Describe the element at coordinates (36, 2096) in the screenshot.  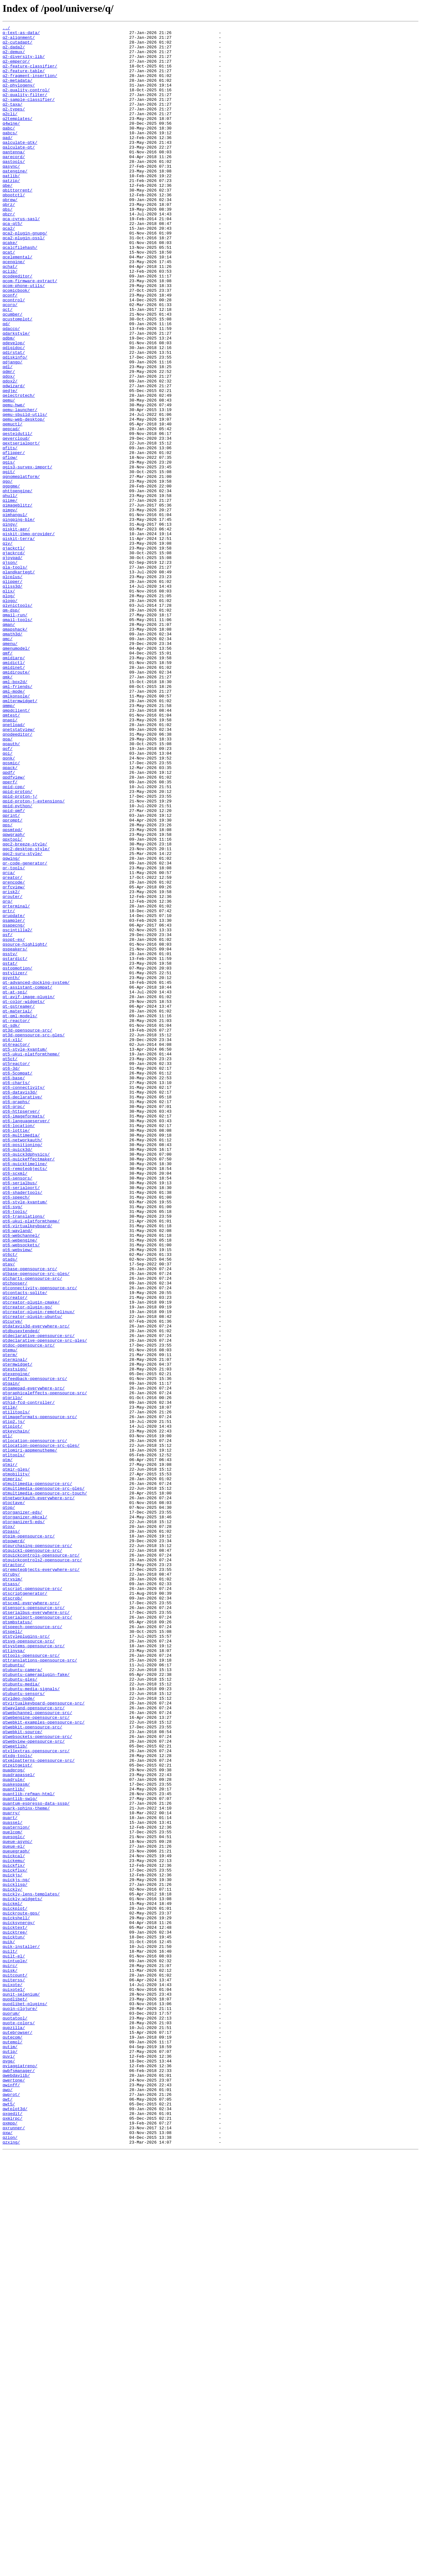
I see `qtx11extras-opensource-src/` at that location.